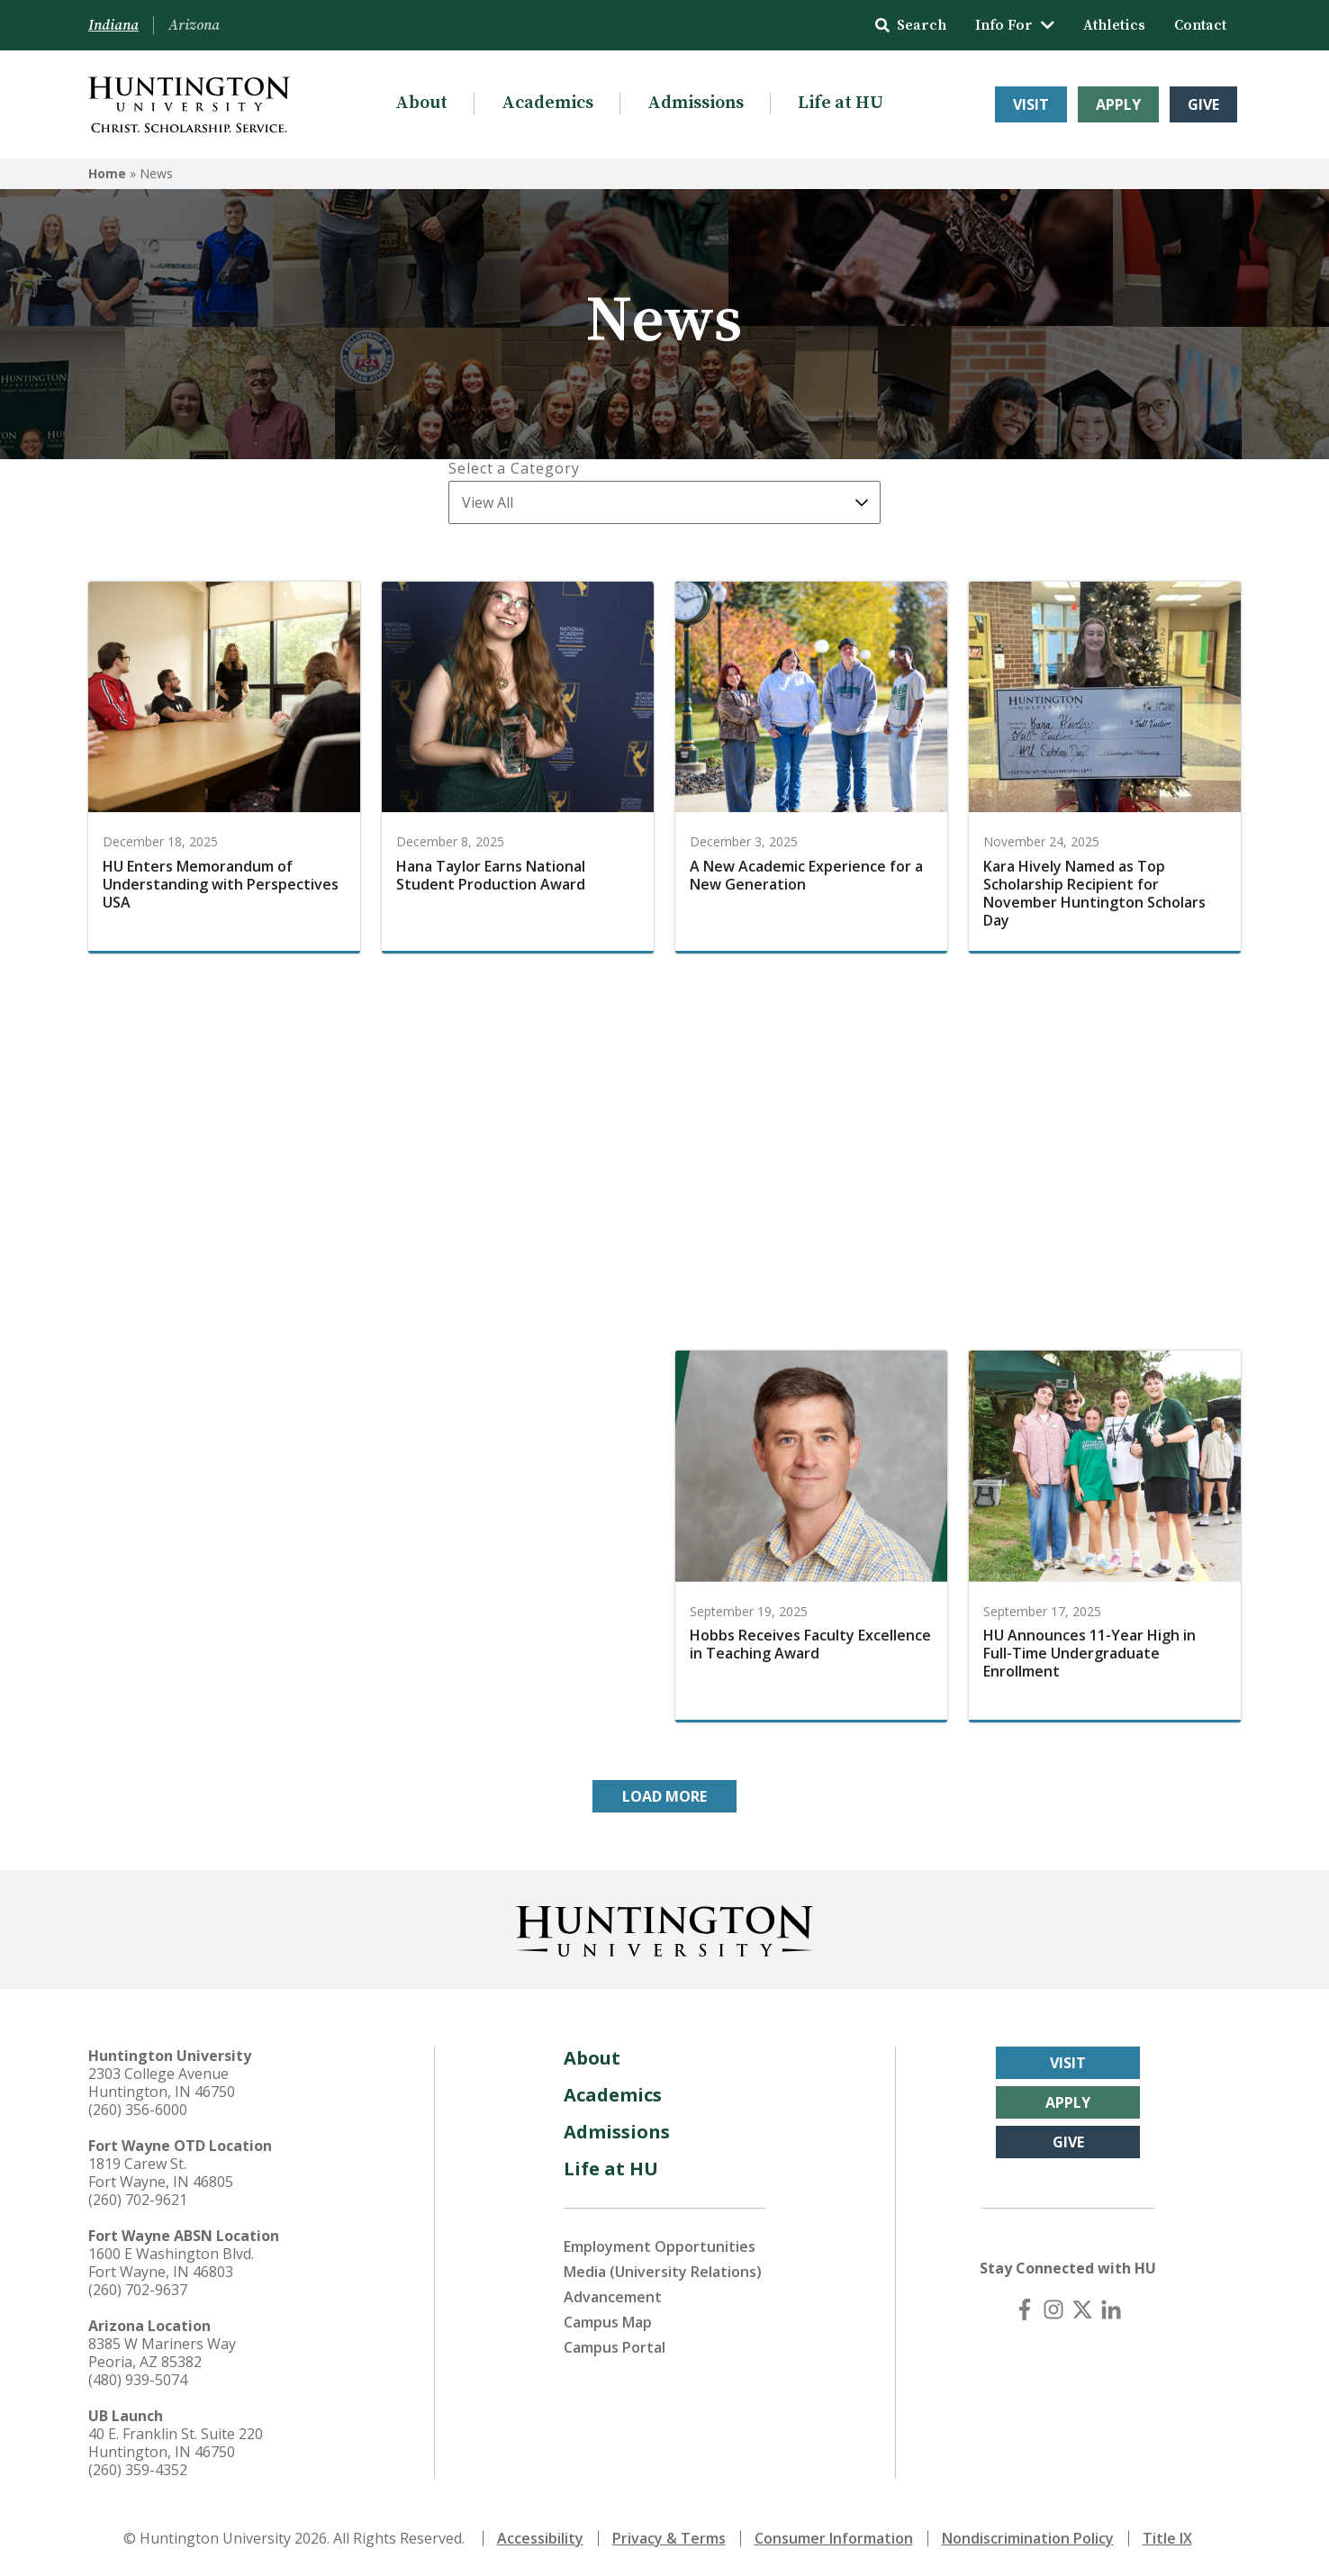 This screenshot has width=1329, height=2576. I want to click on Privacy & Terms, so click(669, 2538).